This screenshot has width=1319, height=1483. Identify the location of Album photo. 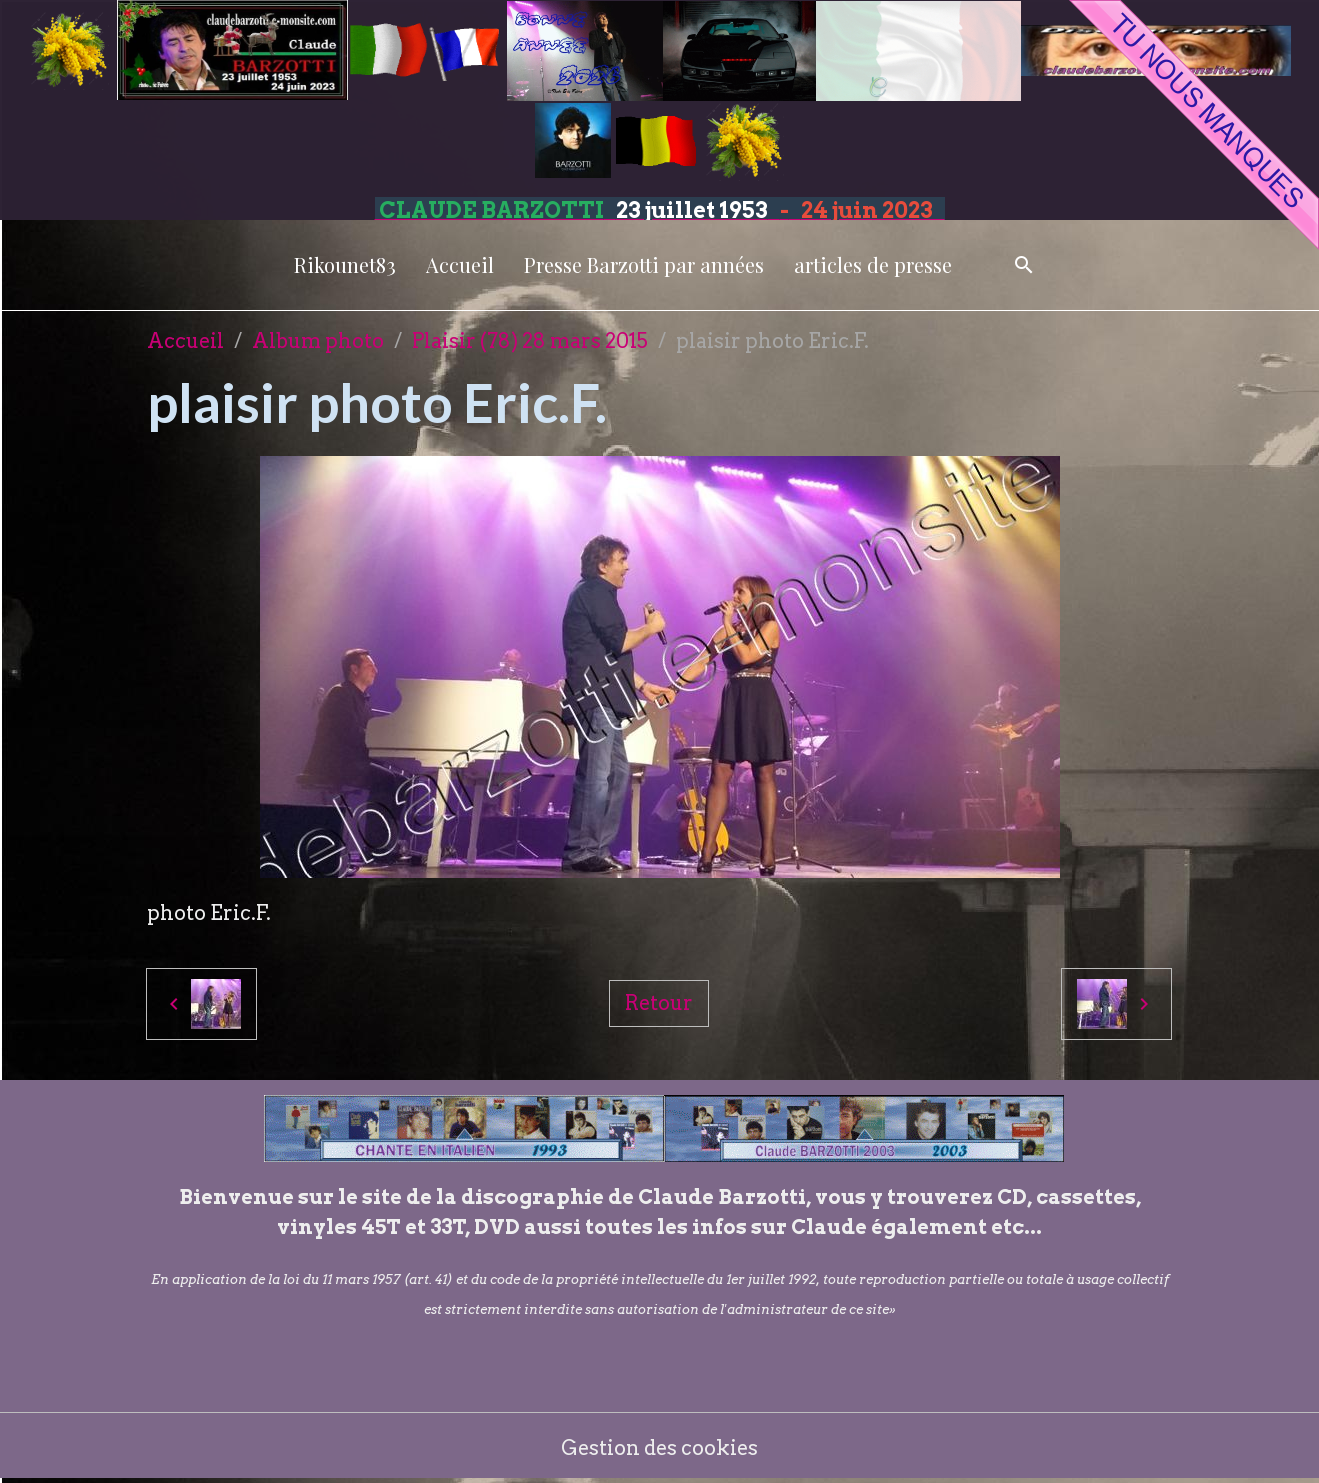
(318, 341).